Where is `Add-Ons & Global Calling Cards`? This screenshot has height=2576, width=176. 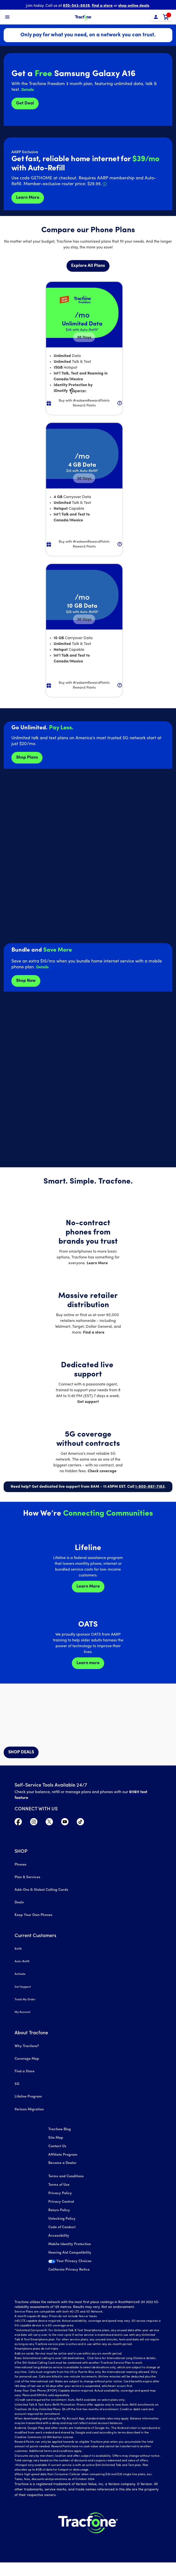 Add-Ons & Global Calling Cards is located at coordinates (40, 1890).